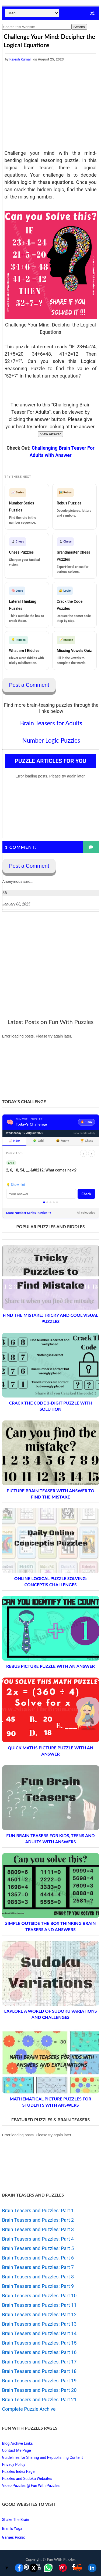 The height and width of the screenshot is (2576, 101). What do you see at coordinates (14, 1140) in the screenshot?
I see `📈 NSer` at bounding box center [14, 1140].